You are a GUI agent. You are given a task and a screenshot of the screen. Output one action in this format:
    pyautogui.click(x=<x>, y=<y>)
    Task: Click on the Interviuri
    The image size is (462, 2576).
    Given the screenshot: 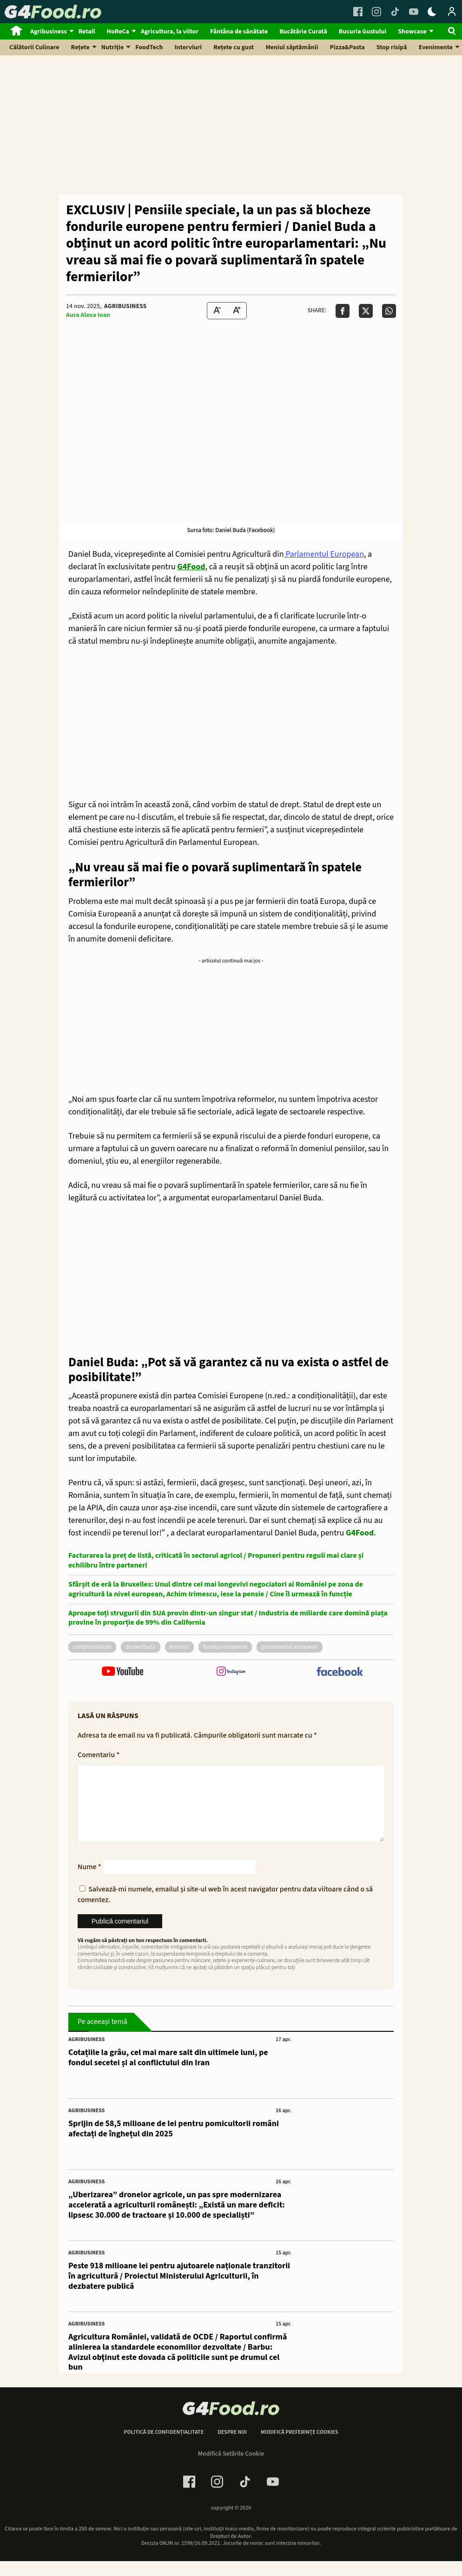 What is the action you would take?
    pyautogui.click(x=188, y=47)
    